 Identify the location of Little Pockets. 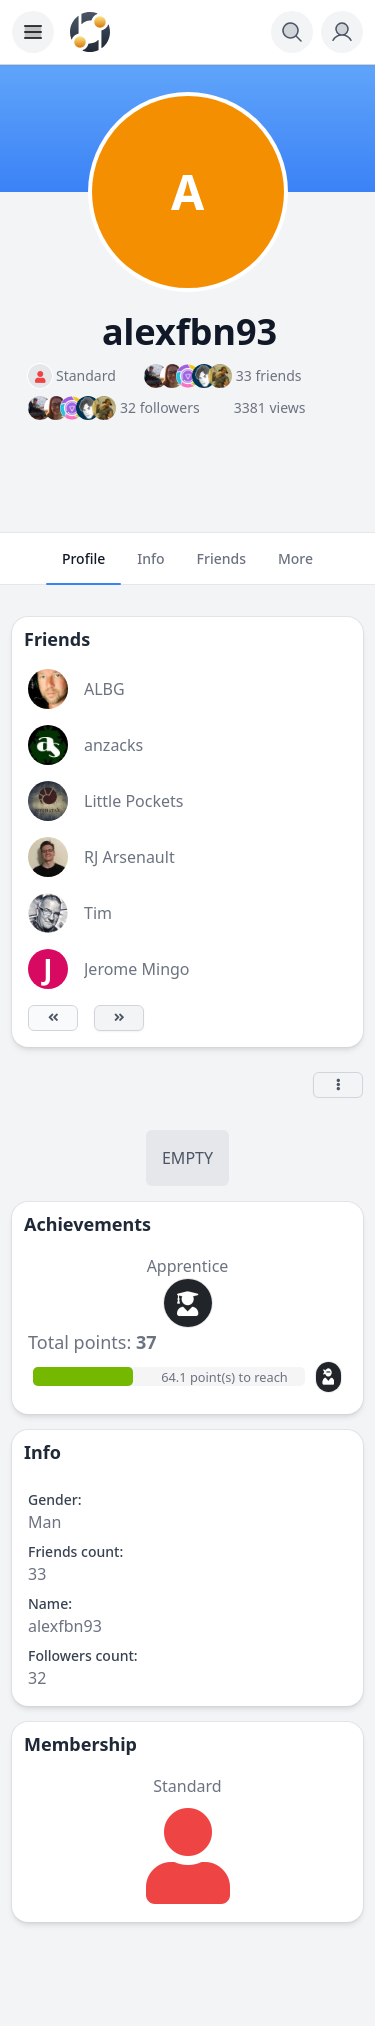
(133, 801).